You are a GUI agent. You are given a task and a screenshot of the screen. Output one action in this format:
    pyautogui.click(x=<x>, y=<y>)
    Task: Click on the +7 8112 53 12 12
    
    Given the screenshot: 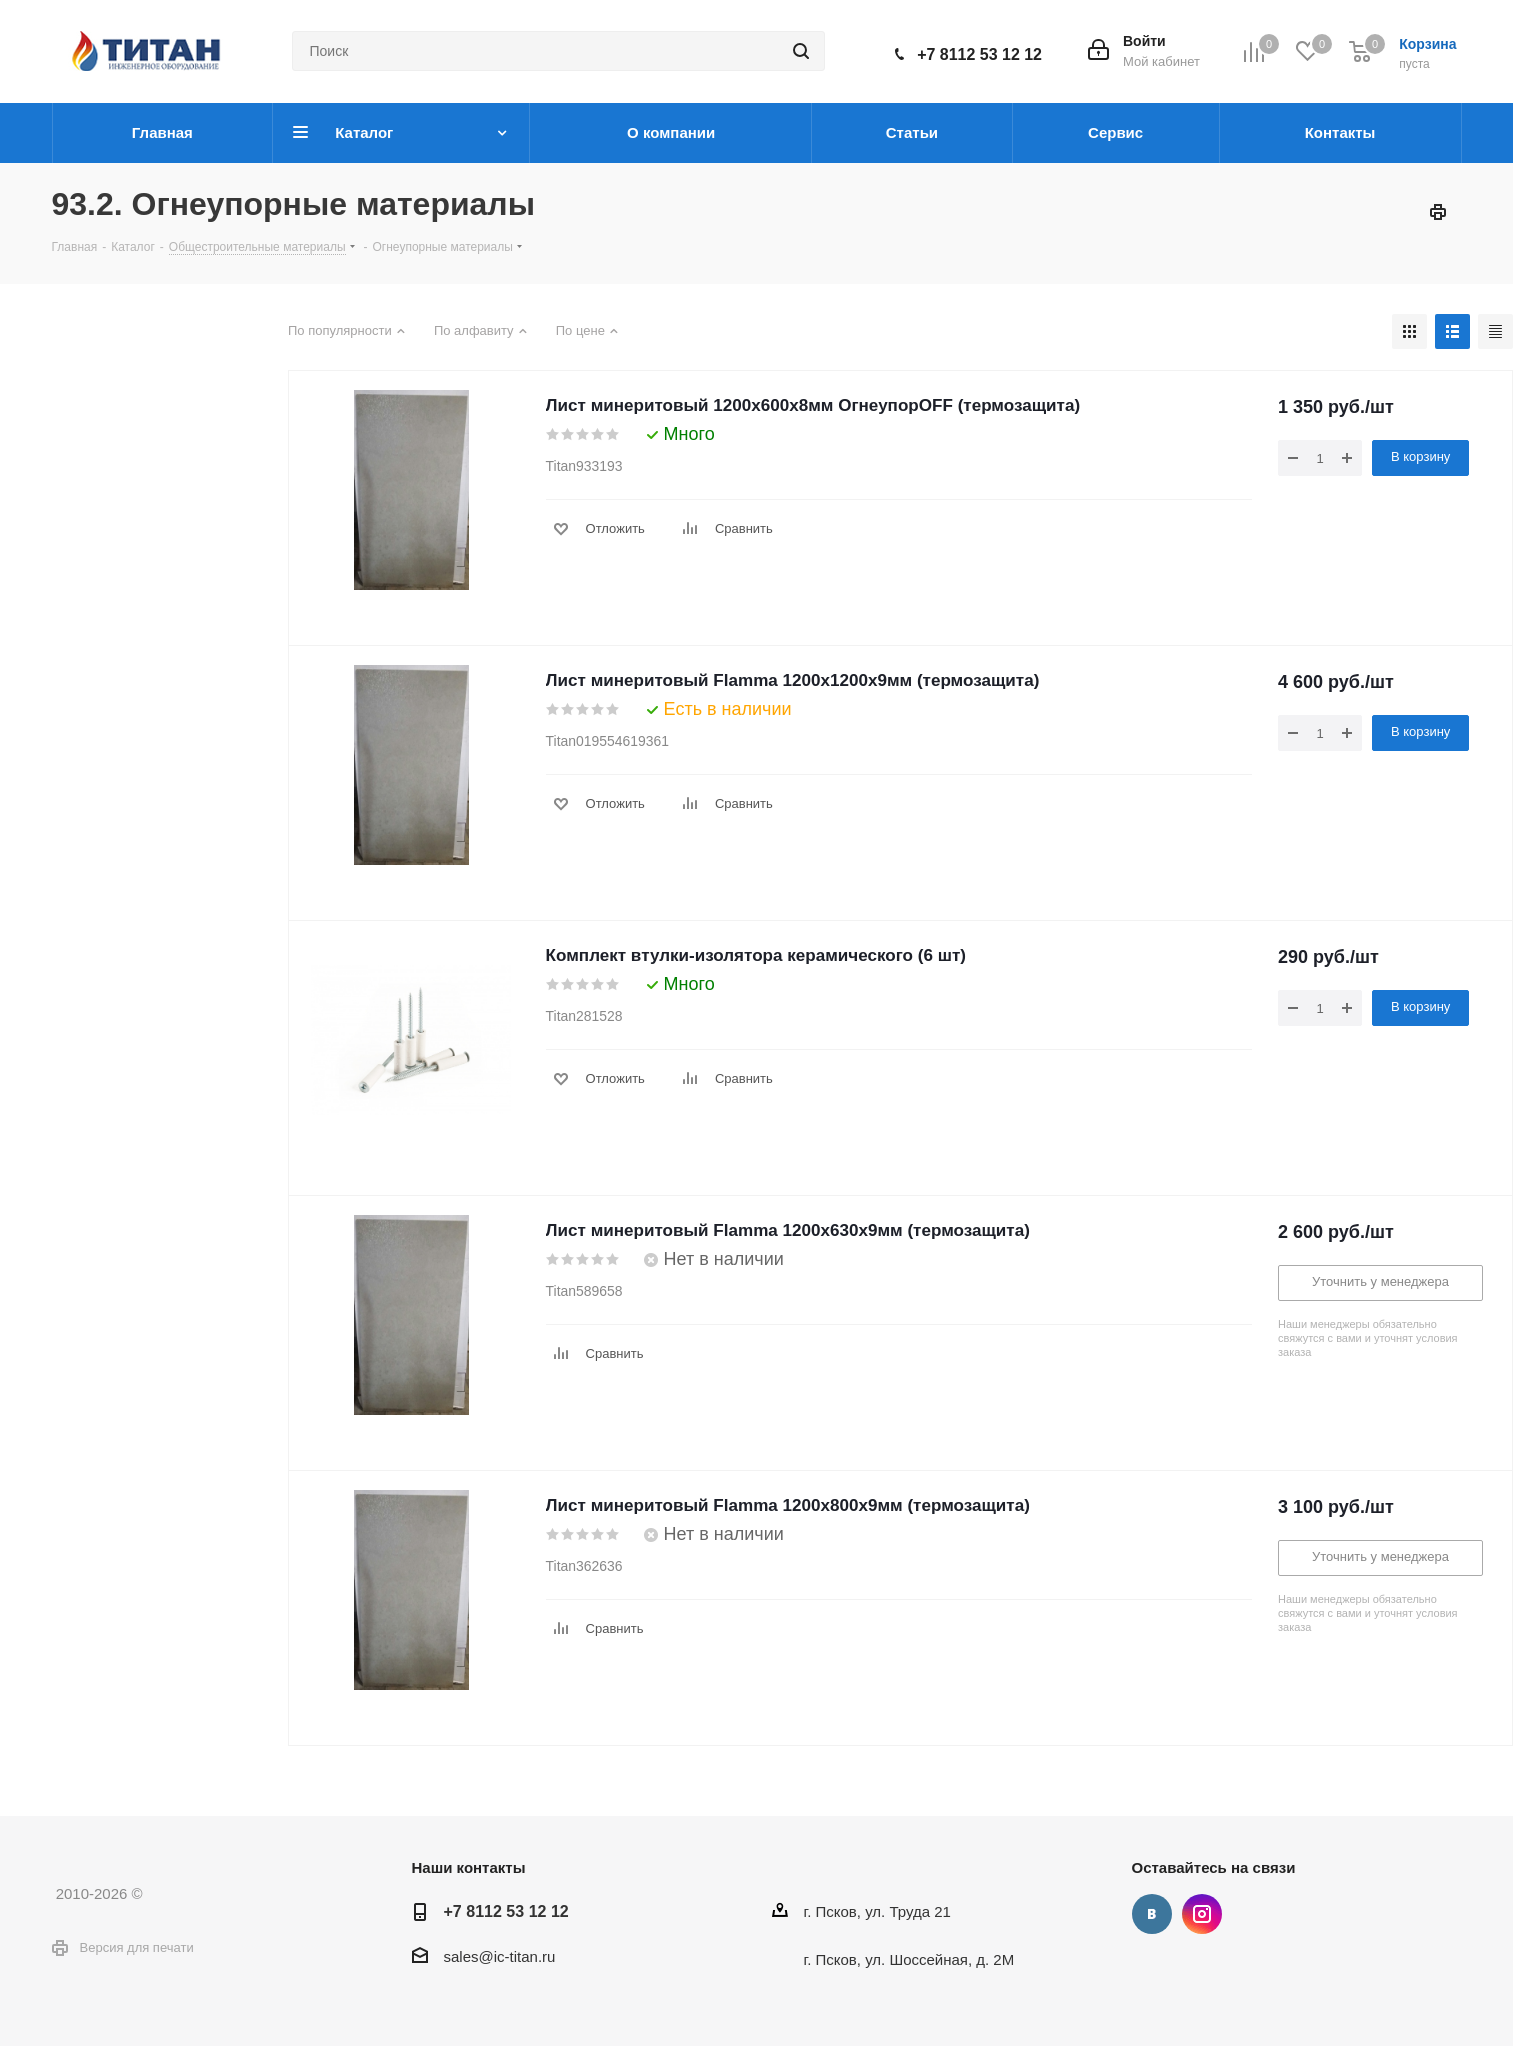 What is the action you would take?
    pyautogui.click(x=979, y=54)
    